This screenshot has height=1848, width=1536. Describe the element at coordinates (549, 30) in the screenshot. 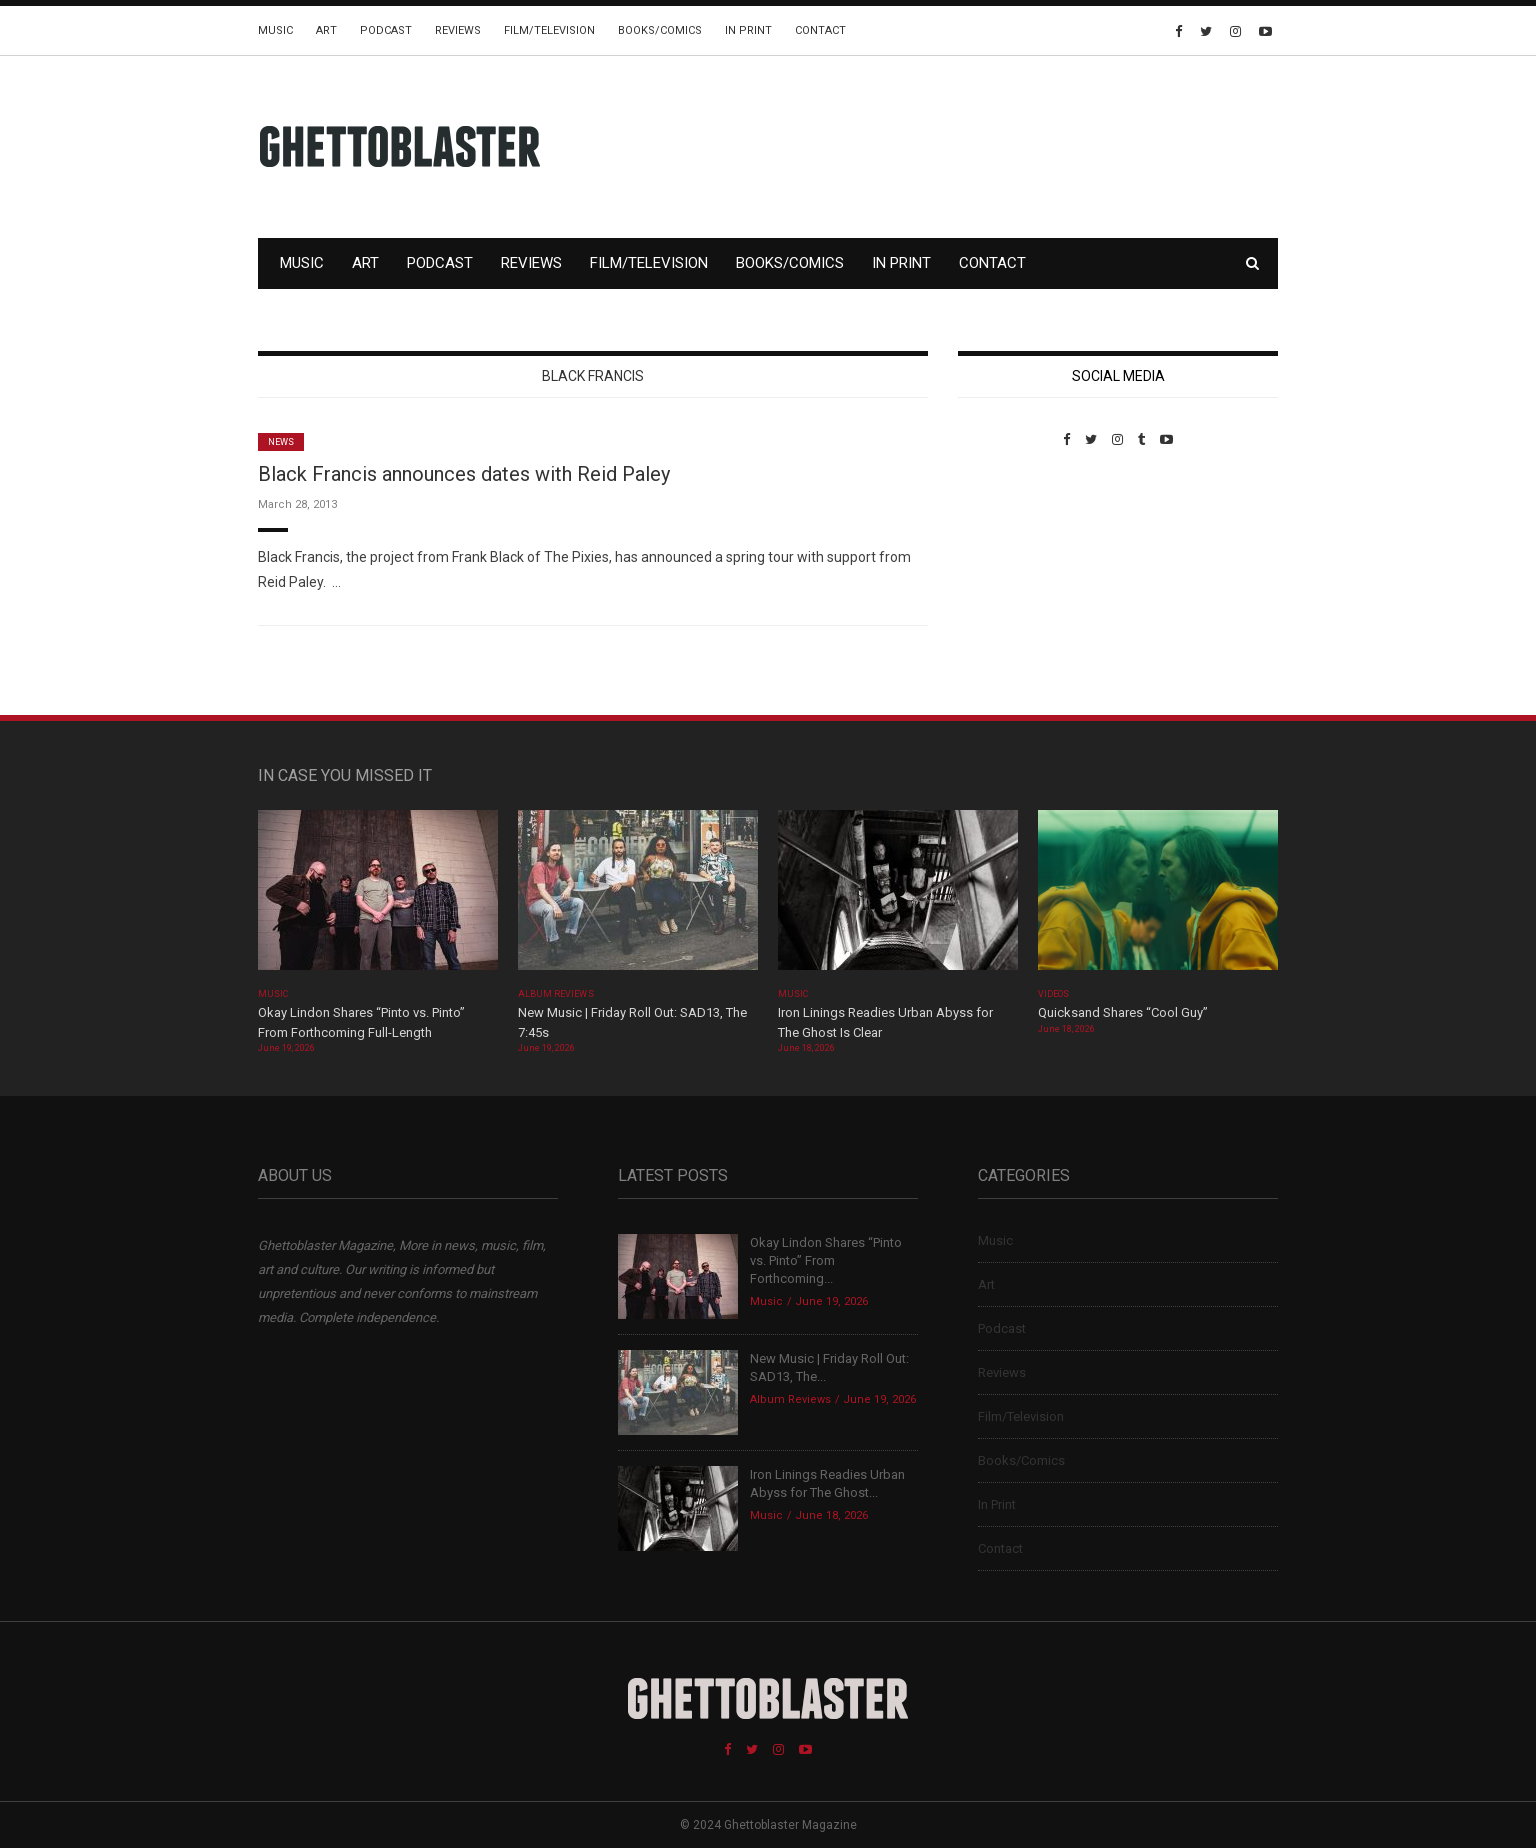

I see `Film/Television` at that location.